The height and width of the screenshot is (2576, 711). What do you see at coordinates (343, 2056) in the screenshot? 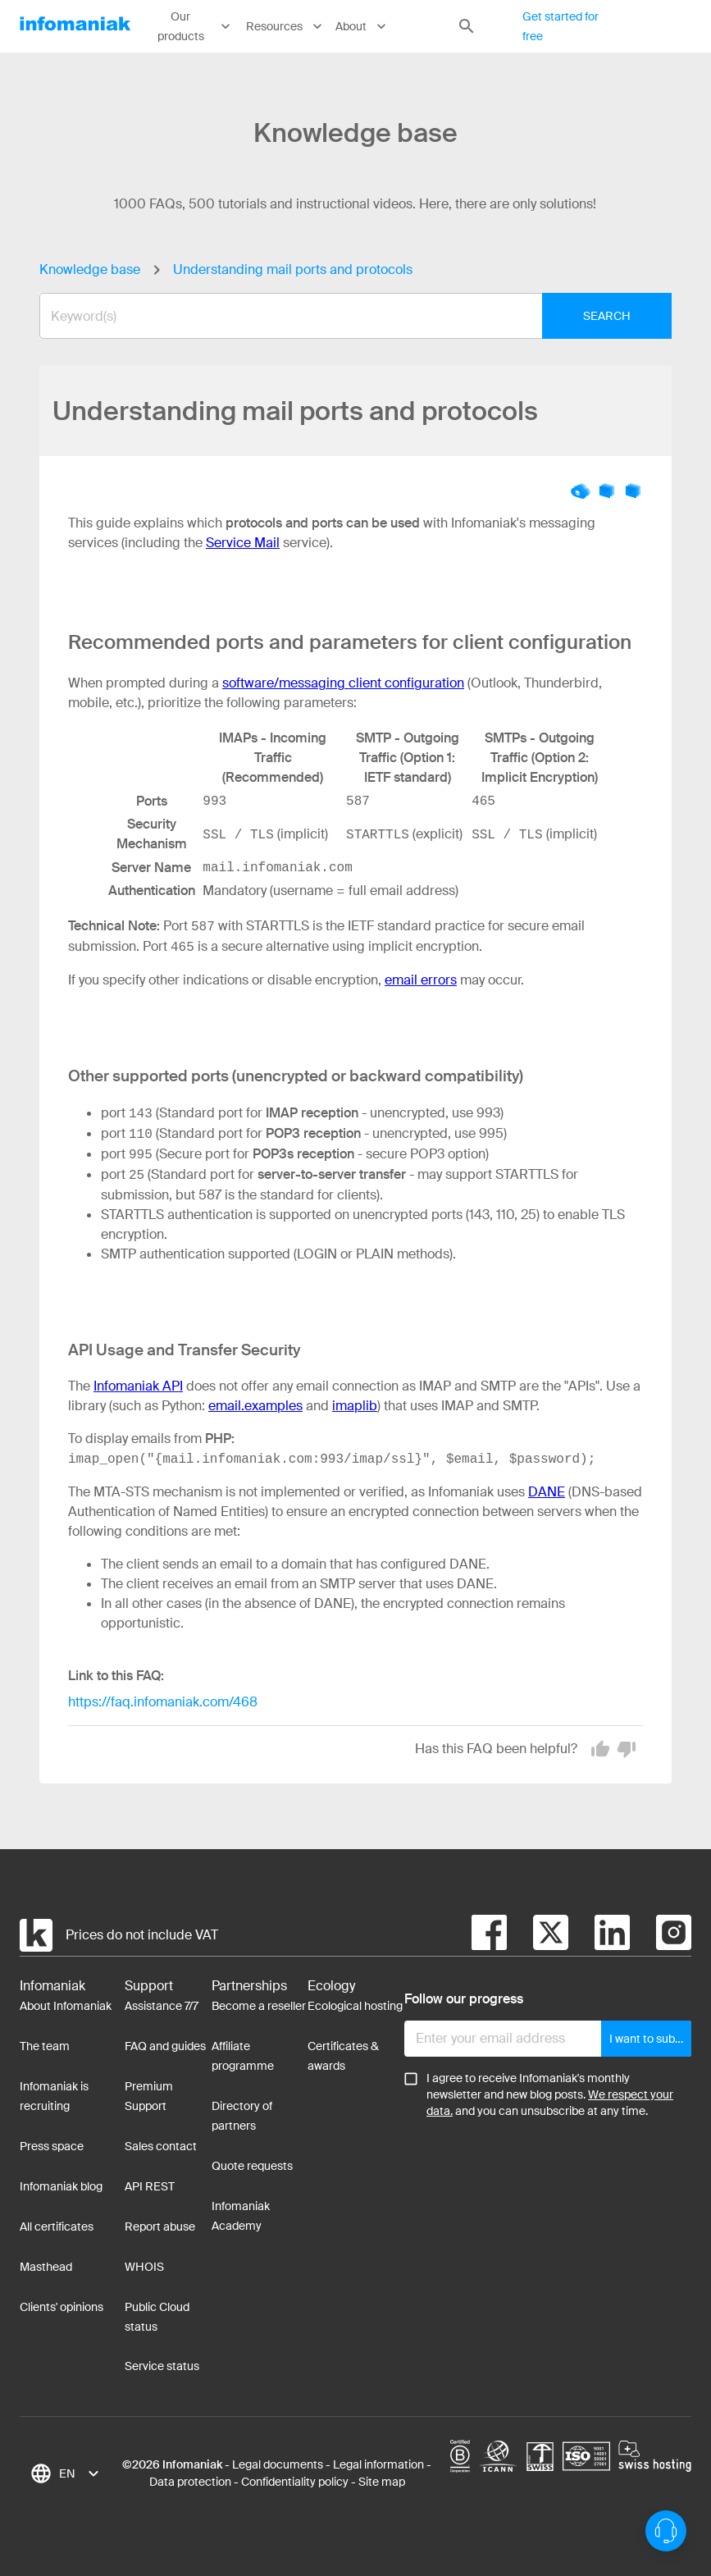
I see `Certificates & awards` at bounding box center [343, 2056].